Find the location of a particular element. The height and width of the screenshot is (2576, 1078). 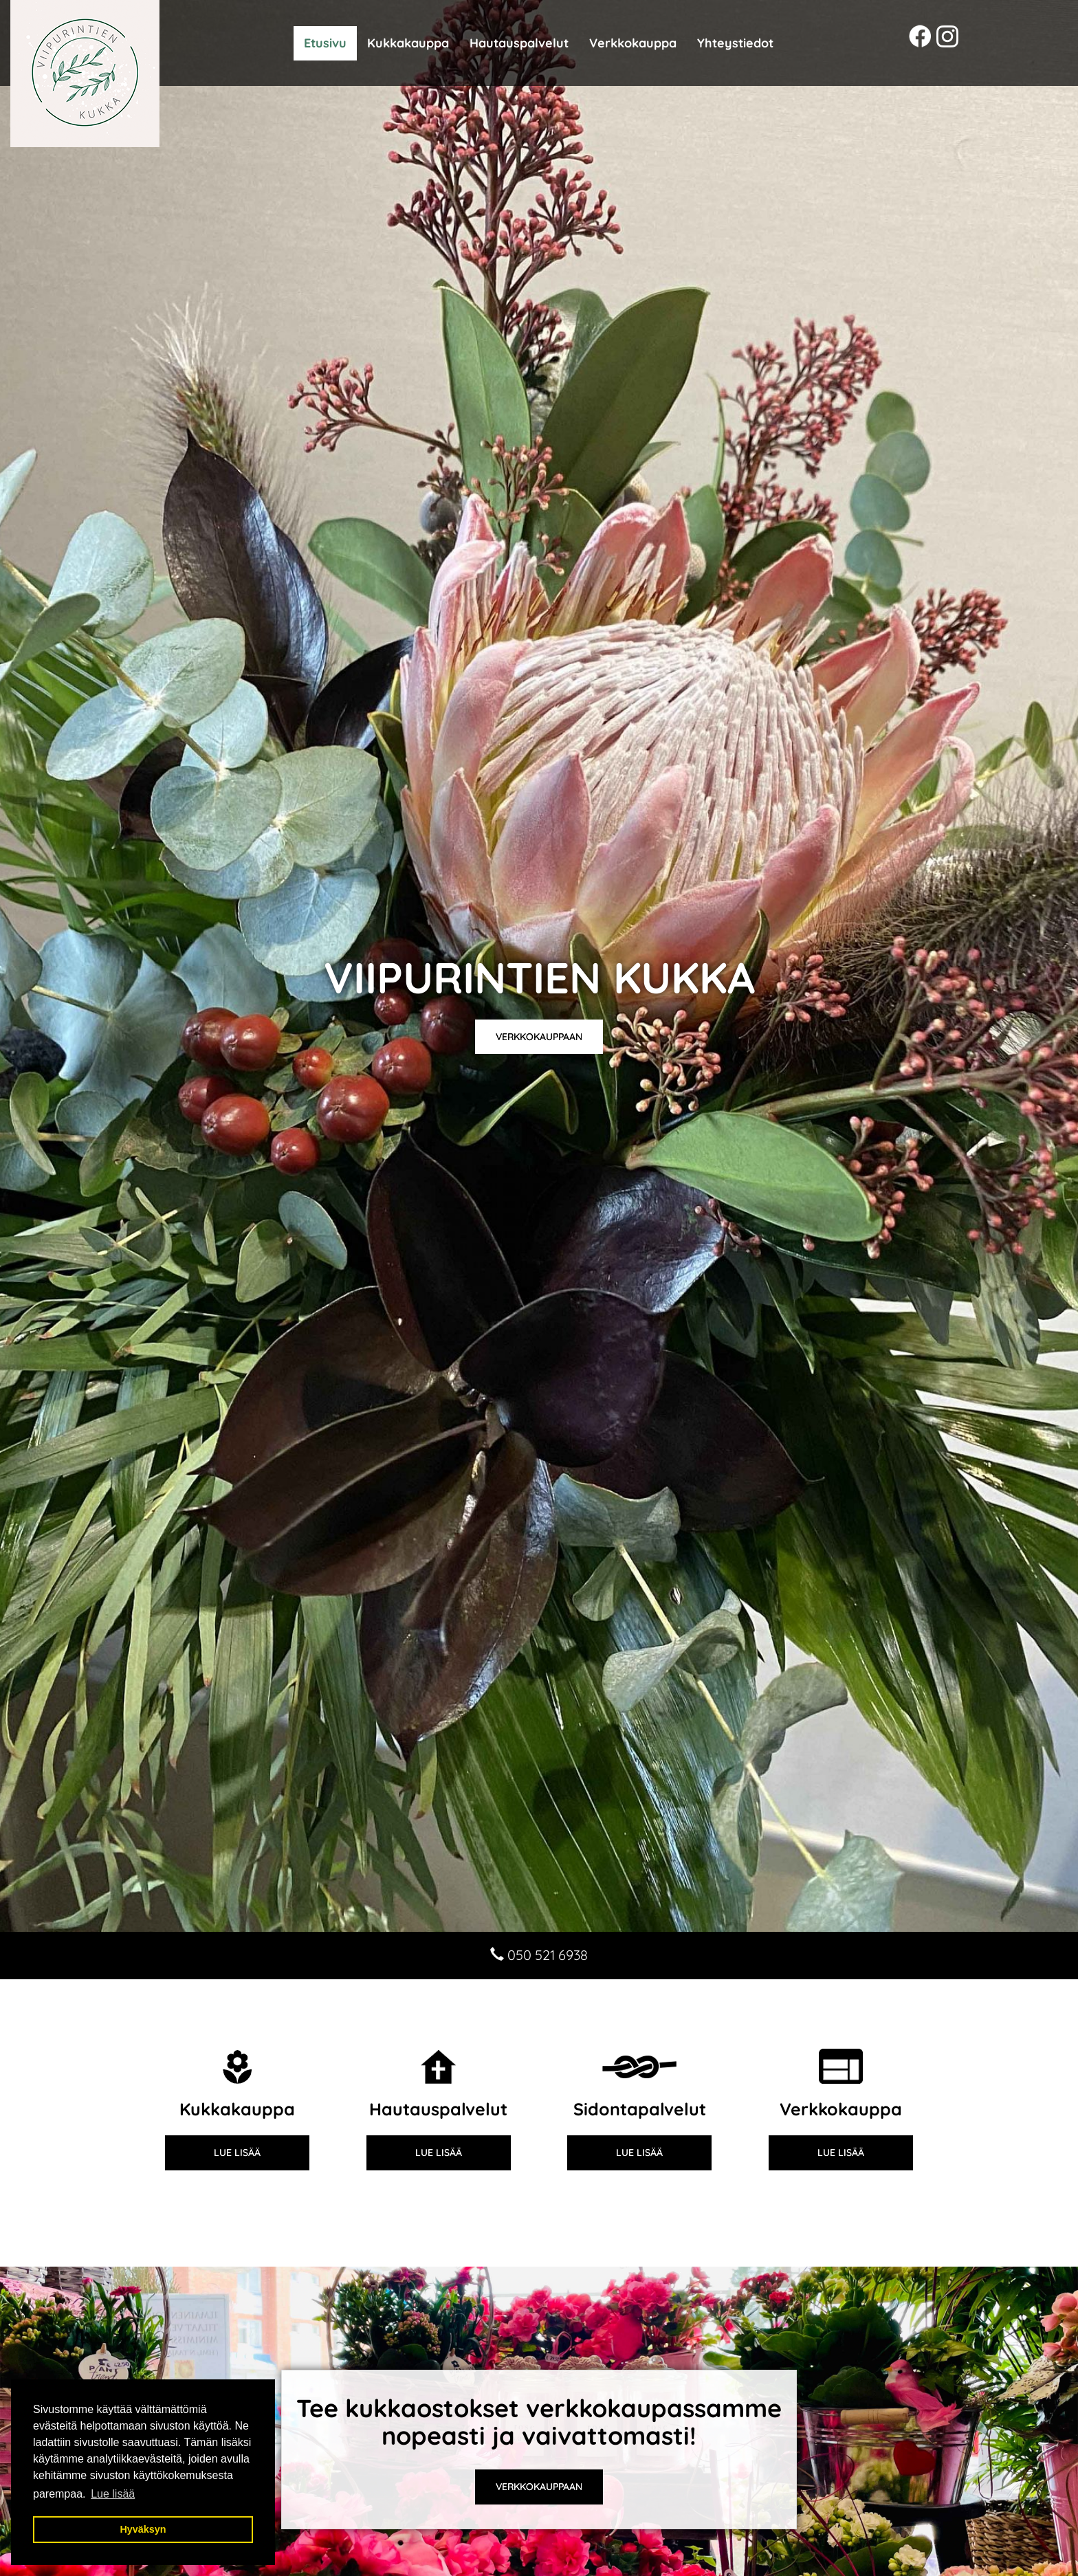

Kukkakauppa is located at coordinates (408, 43).